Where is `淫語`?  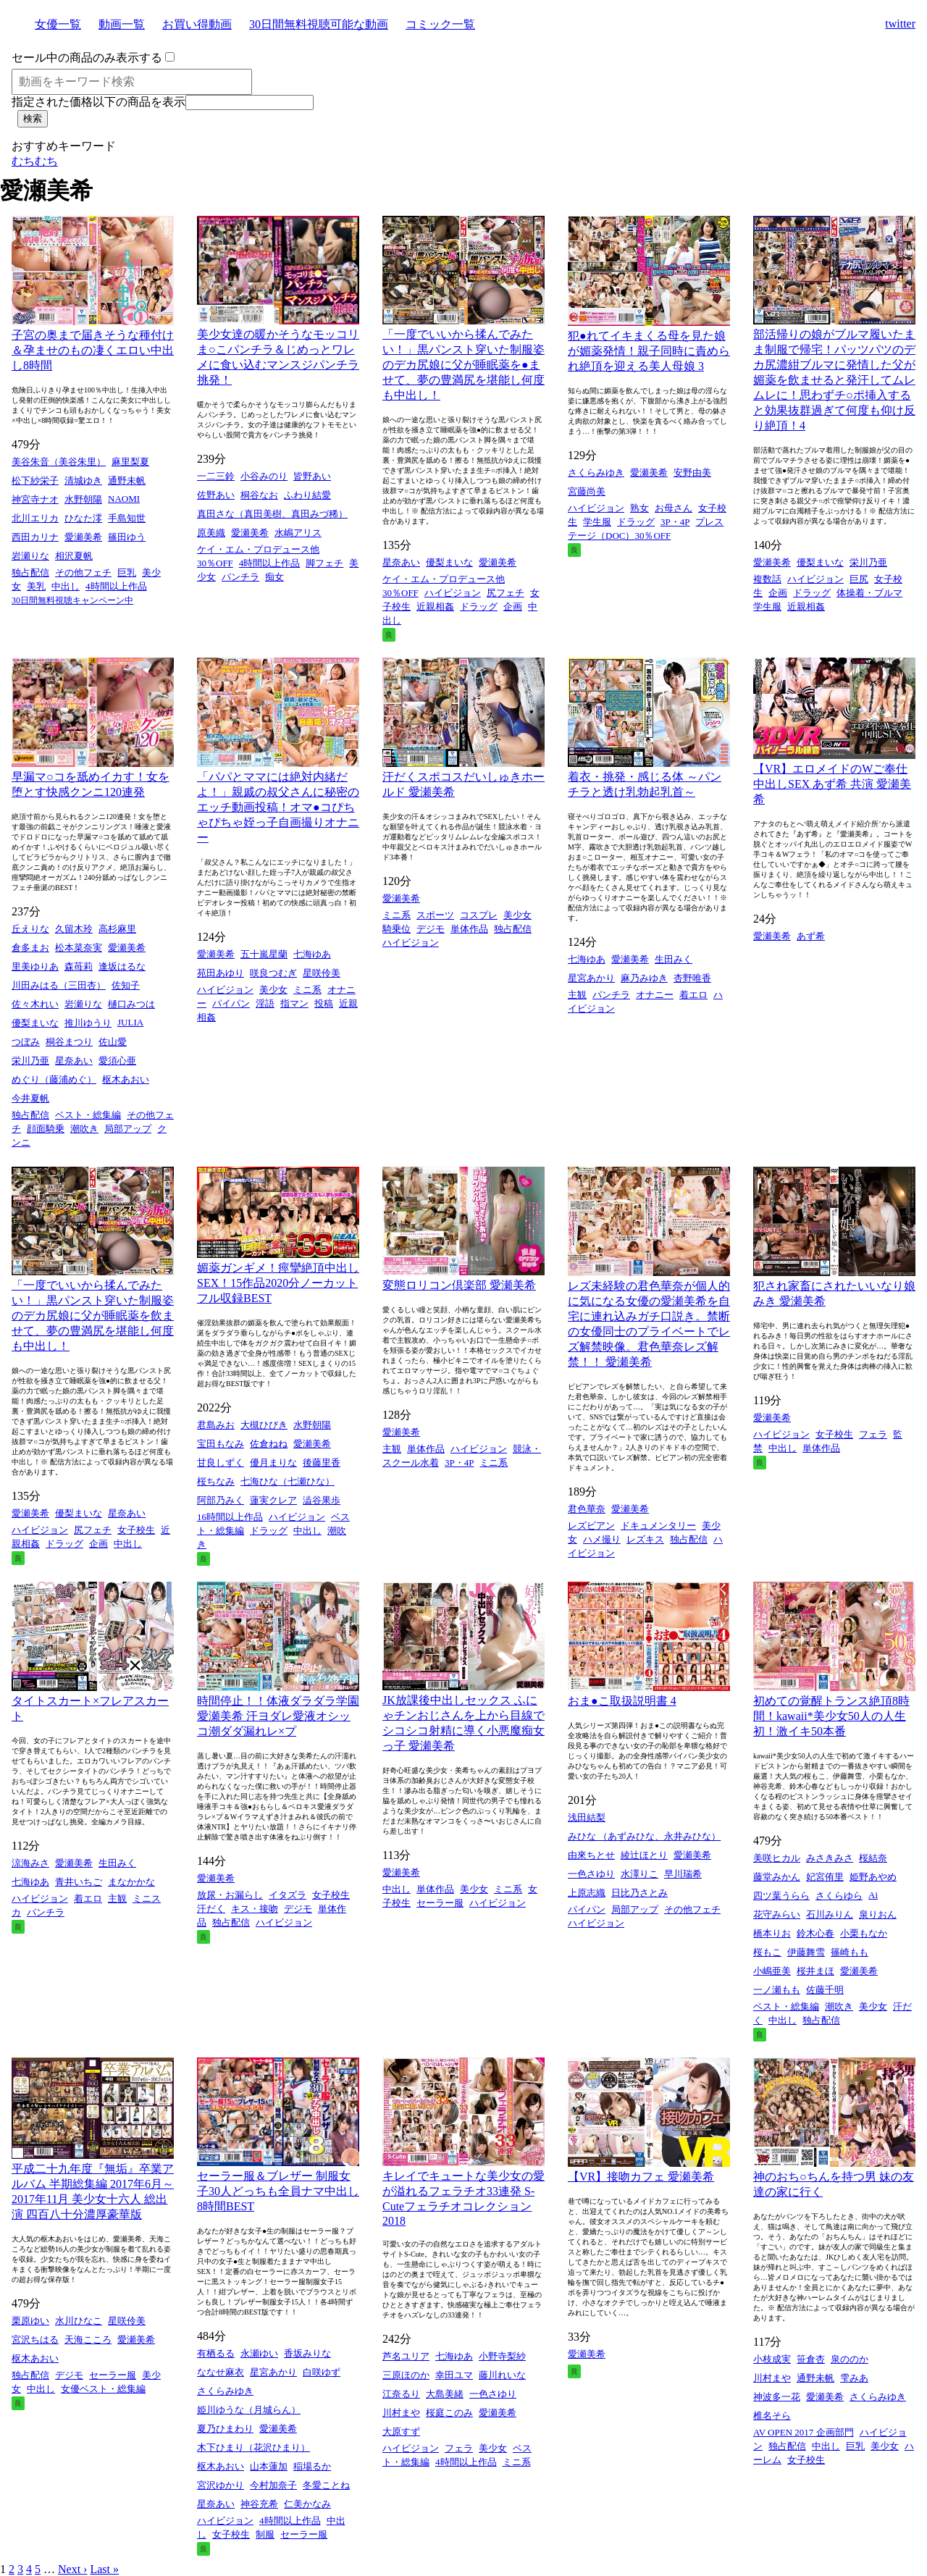 淫語 is located at coordinates (265, 1003).